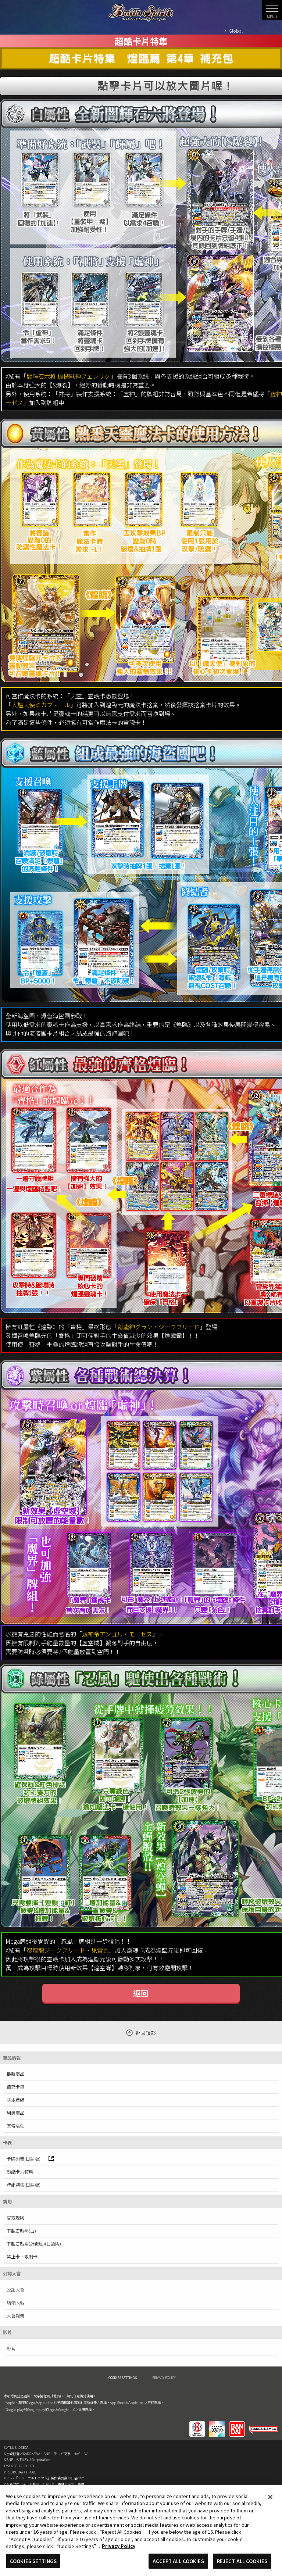 This screenshot has height=2576, width=282. I want to click on 卡牌列表(日語版), so click(30, 2158).